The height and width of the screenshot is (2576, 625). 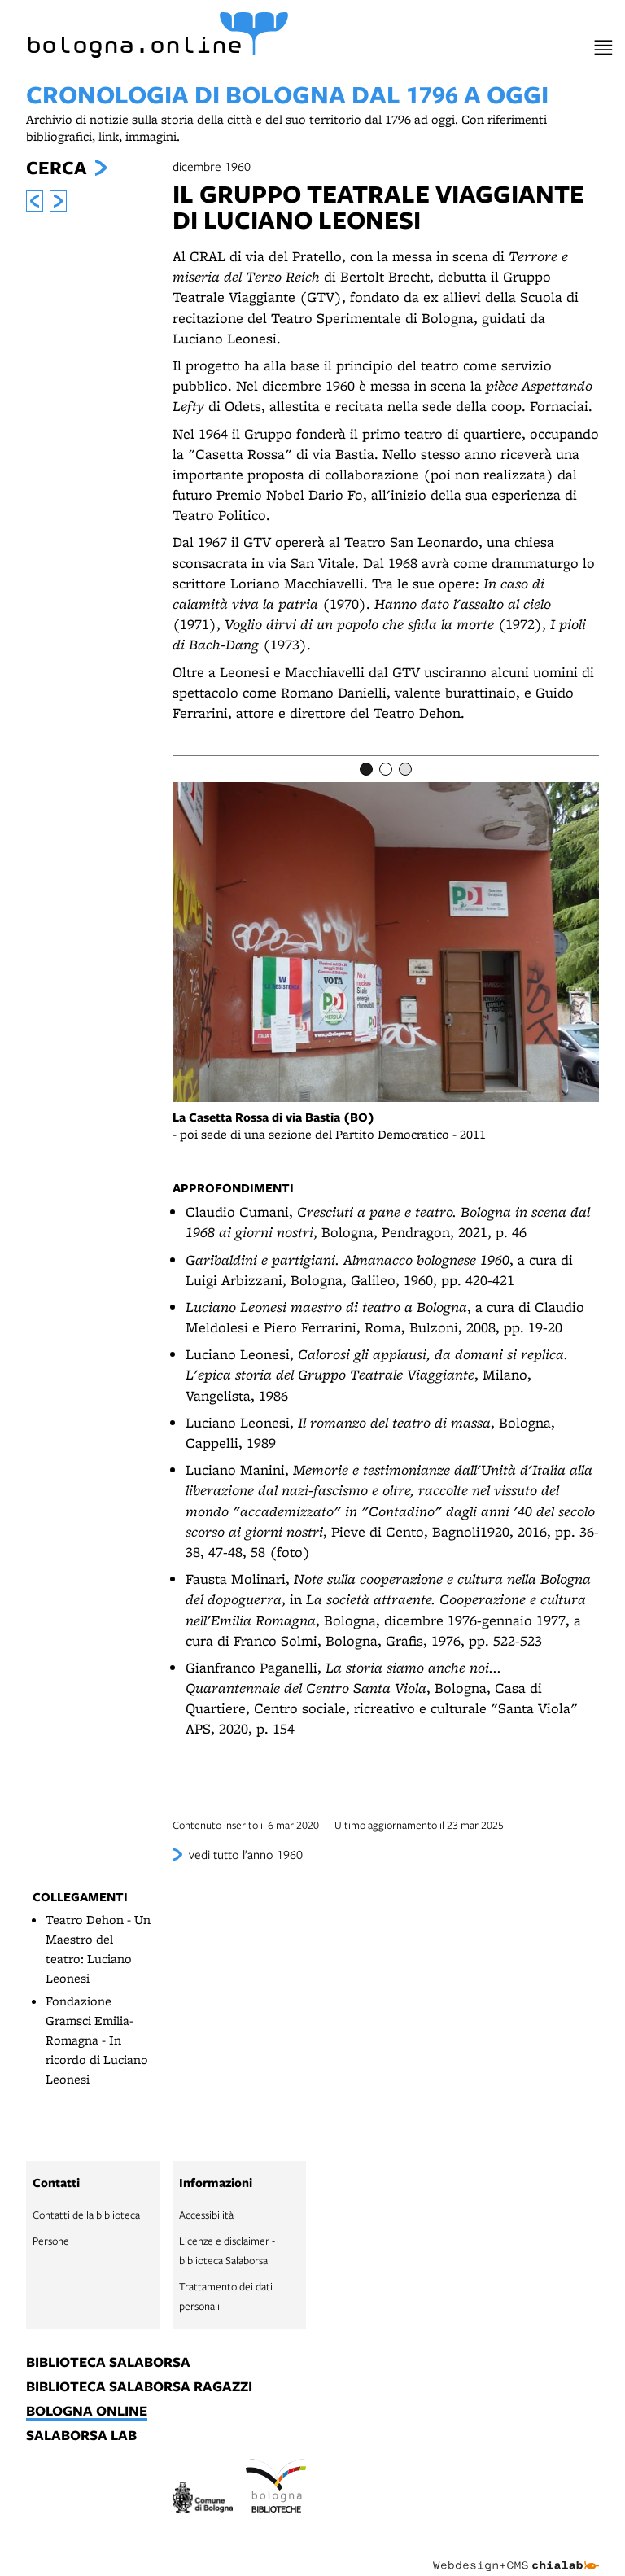 What do you see at coordinates (246, 1854) in the screenshot?
I see `vedi tutto l’anno 1960` at bounding box center [246, 1854].